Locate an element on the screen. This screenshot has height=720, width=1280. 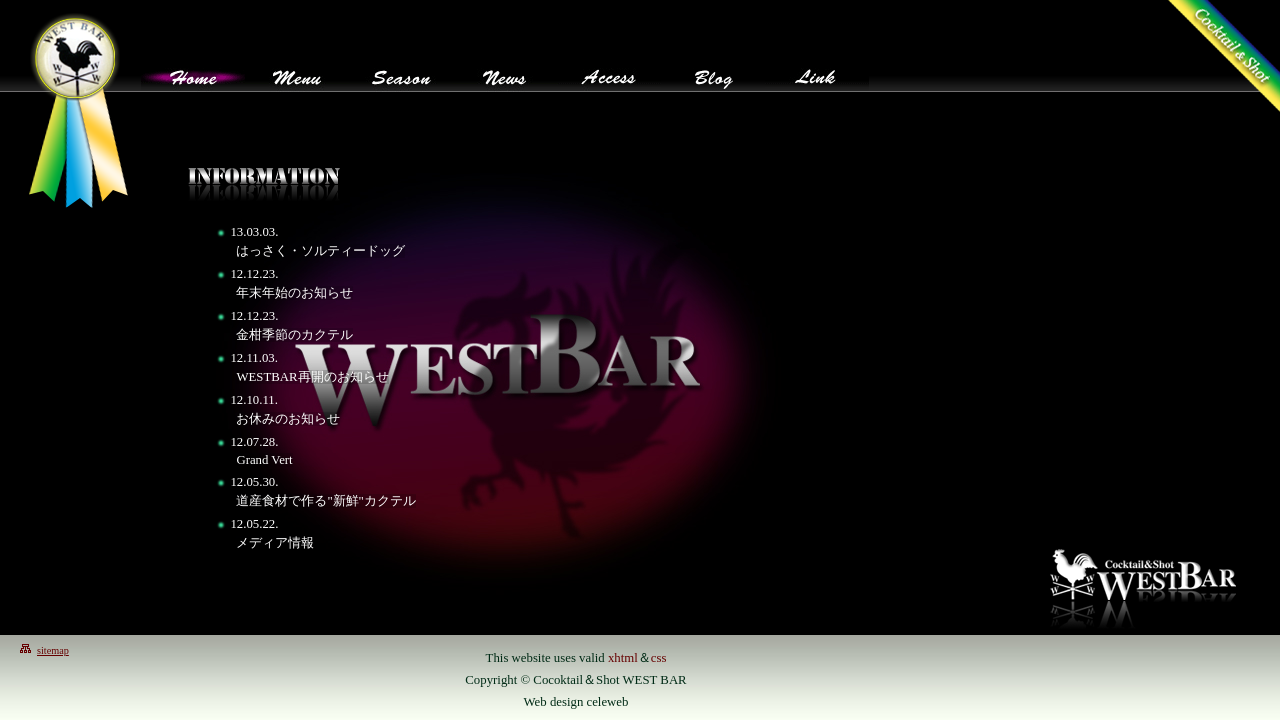
金柑季節のカクテル is located at coordinates (294, 335).